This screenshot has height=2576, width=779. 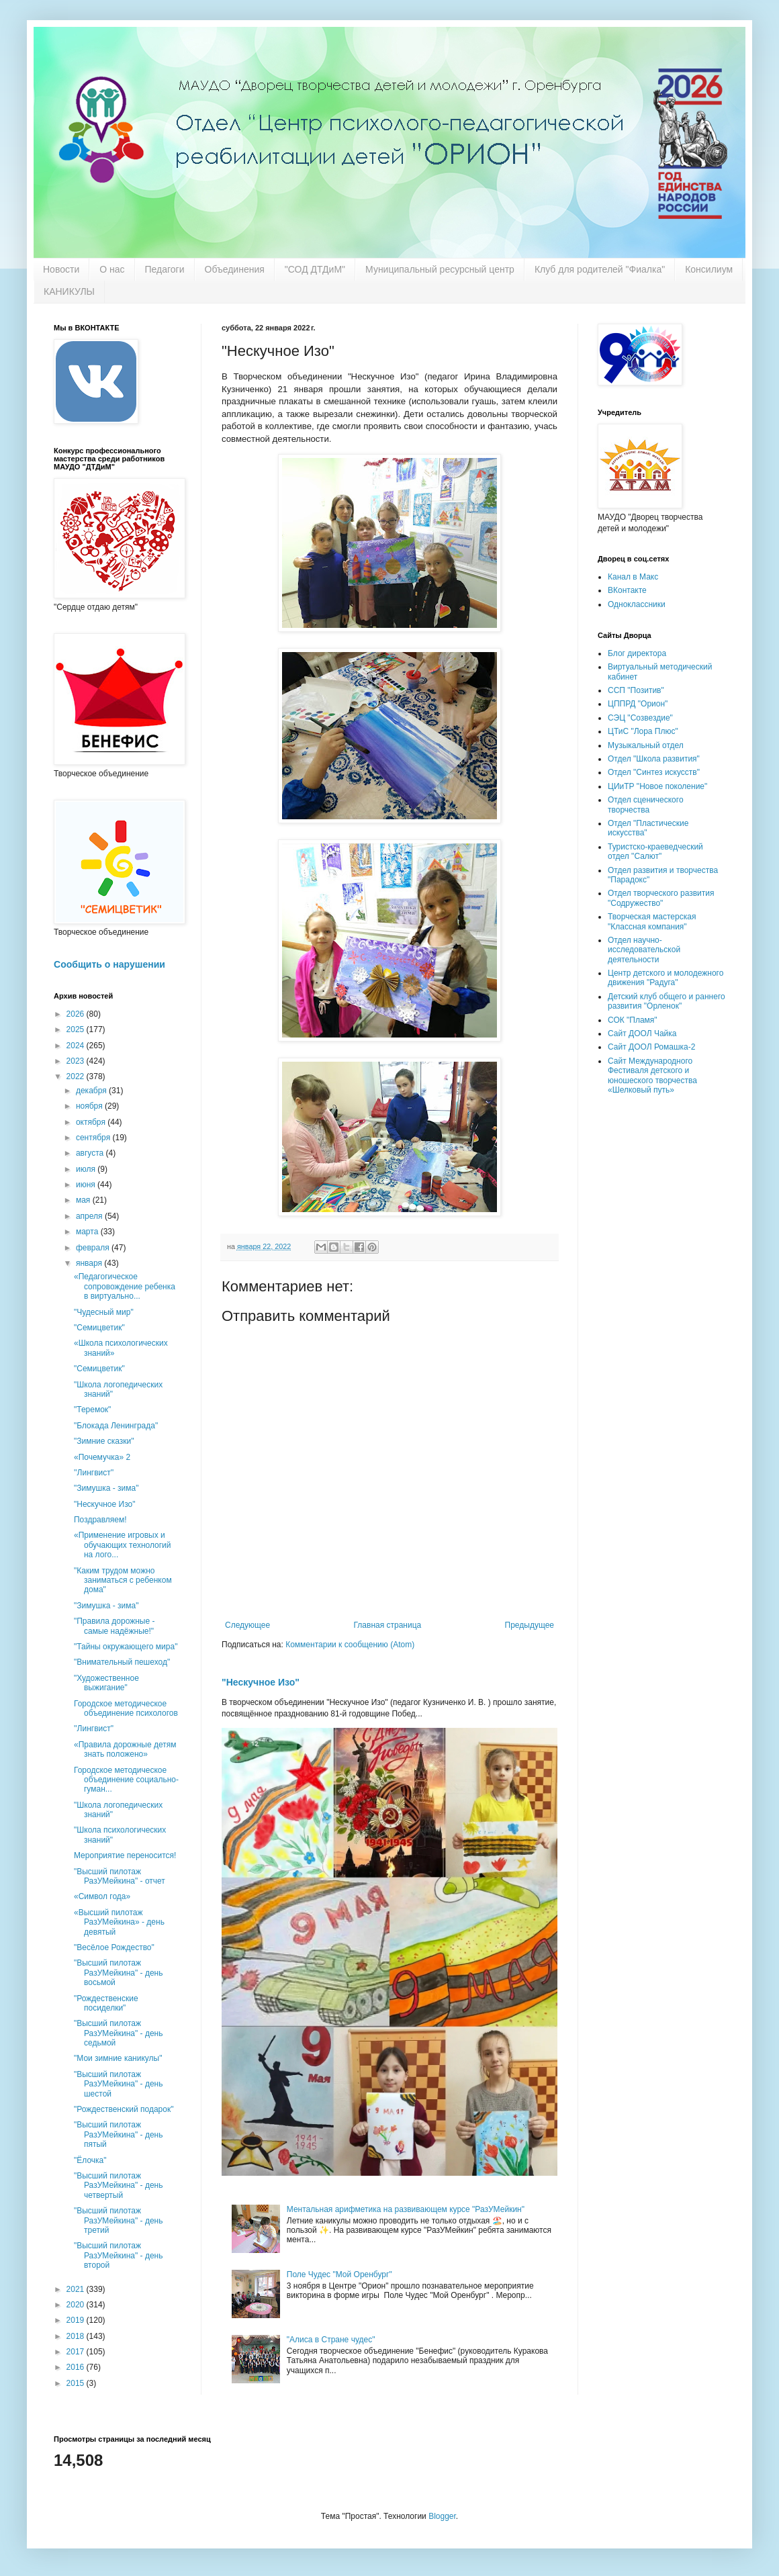 I want to click on Комментарии к сообщению (Atom), so click(x=349, y=1644).